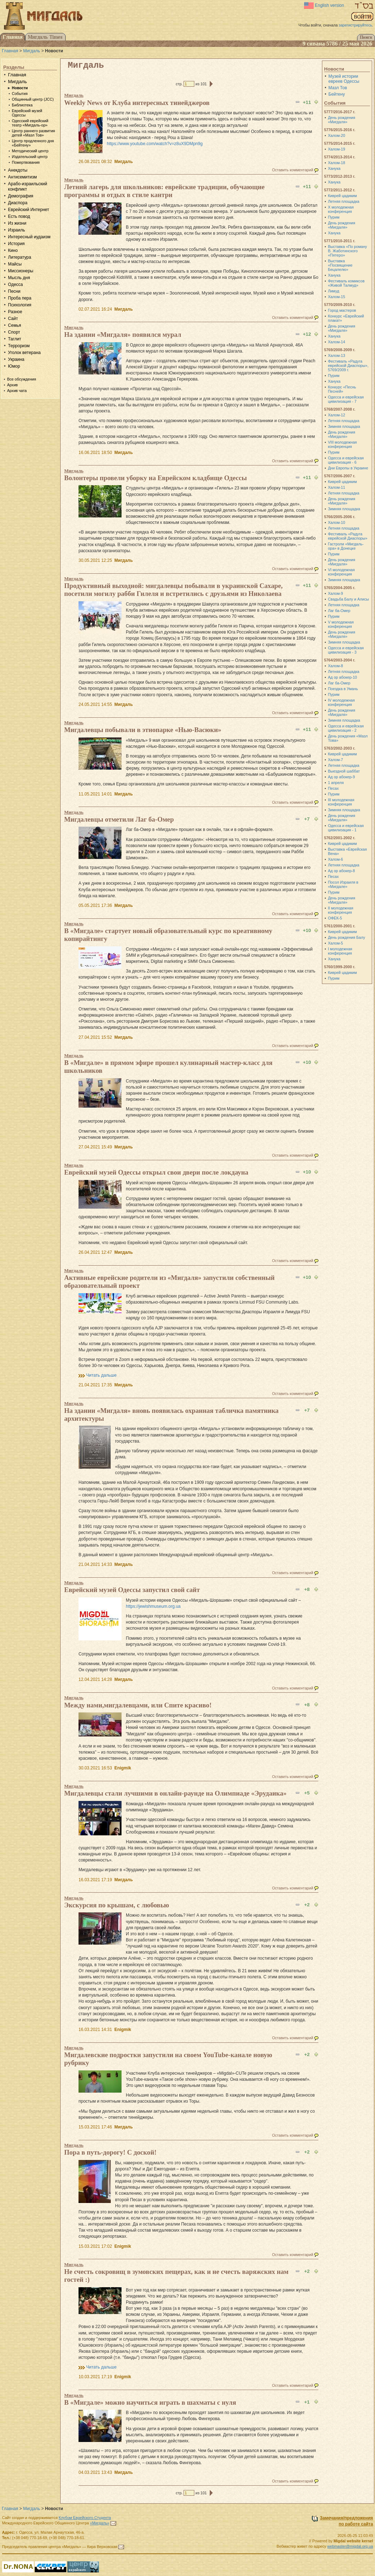 The height and width of the screenshot is (2576, 375). Describe the element at coordinates (348, 468) in the screenshot. I see `Дни Европы в Украине` at that location.